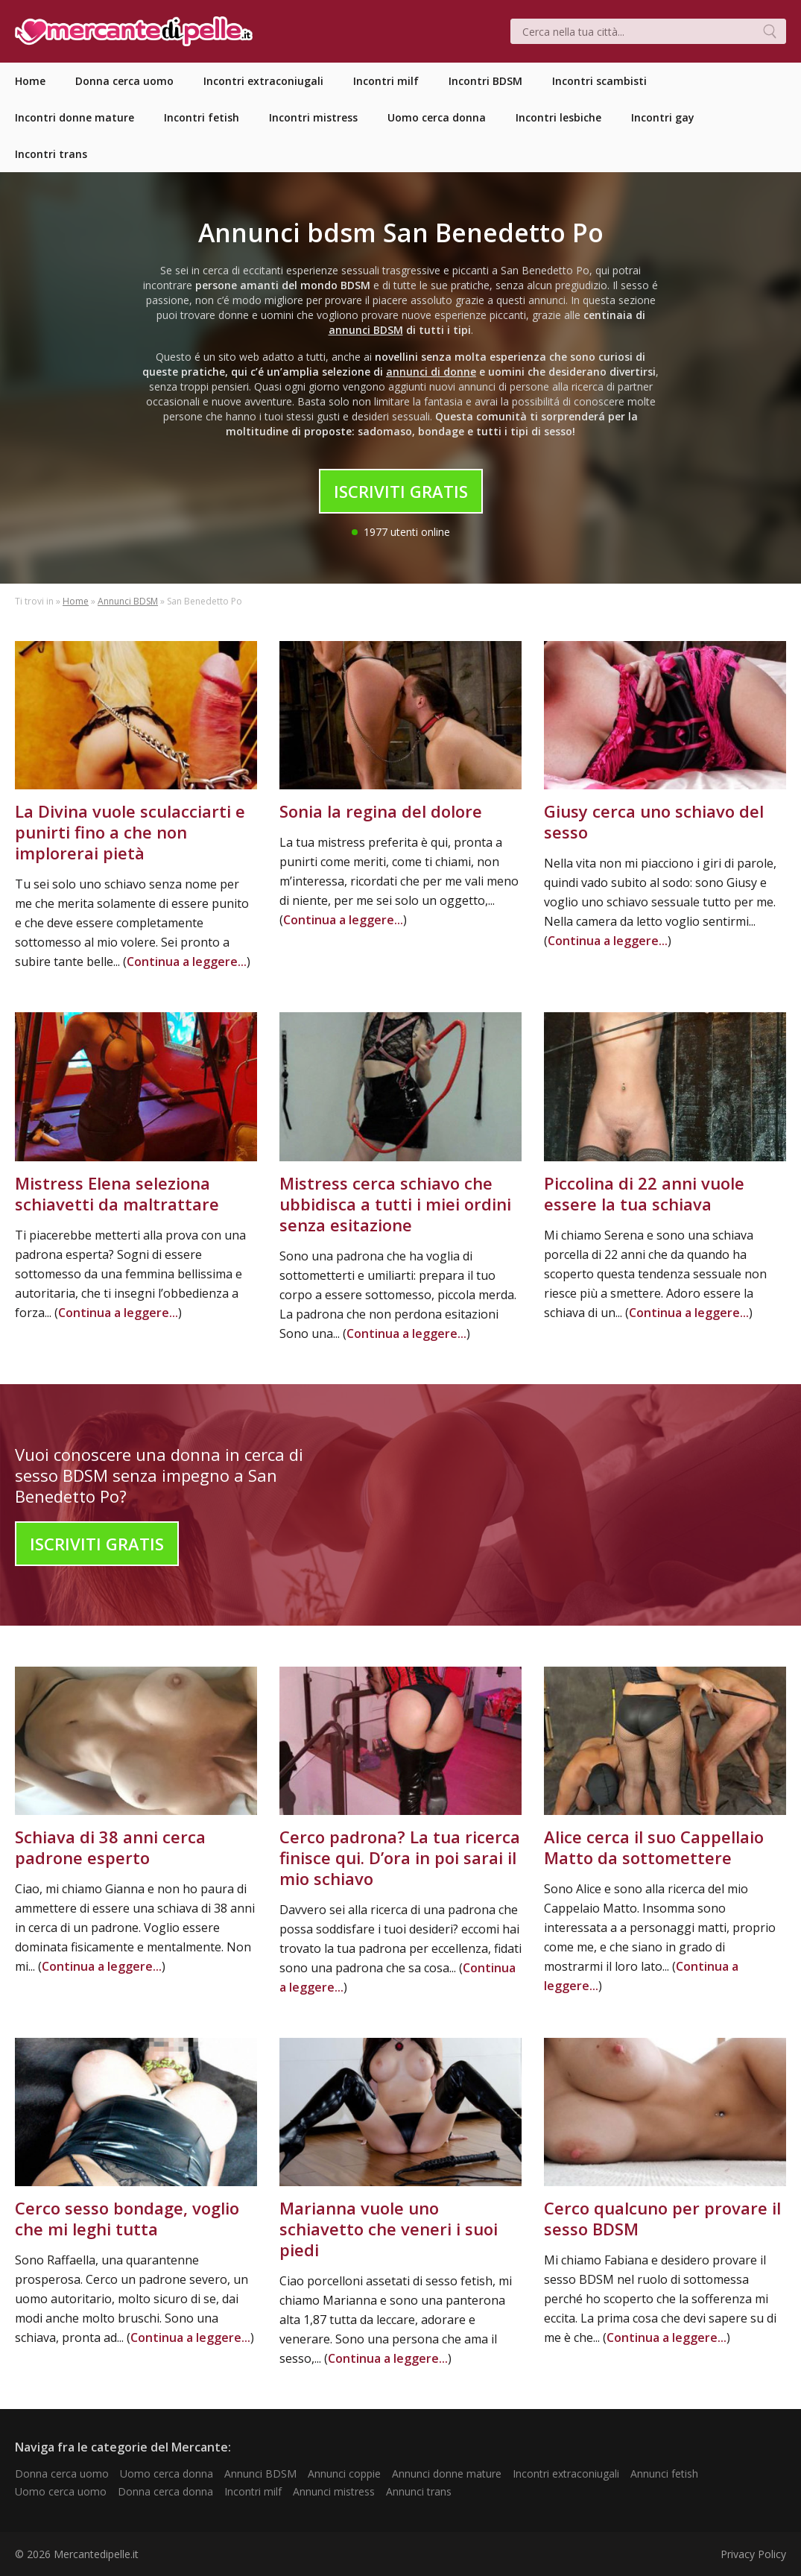 The height and width of the screenshot is (2576, 801). I want to click on Alice cerca il suo Cappellaio Matto da sottomettere, so click(654, 1847).